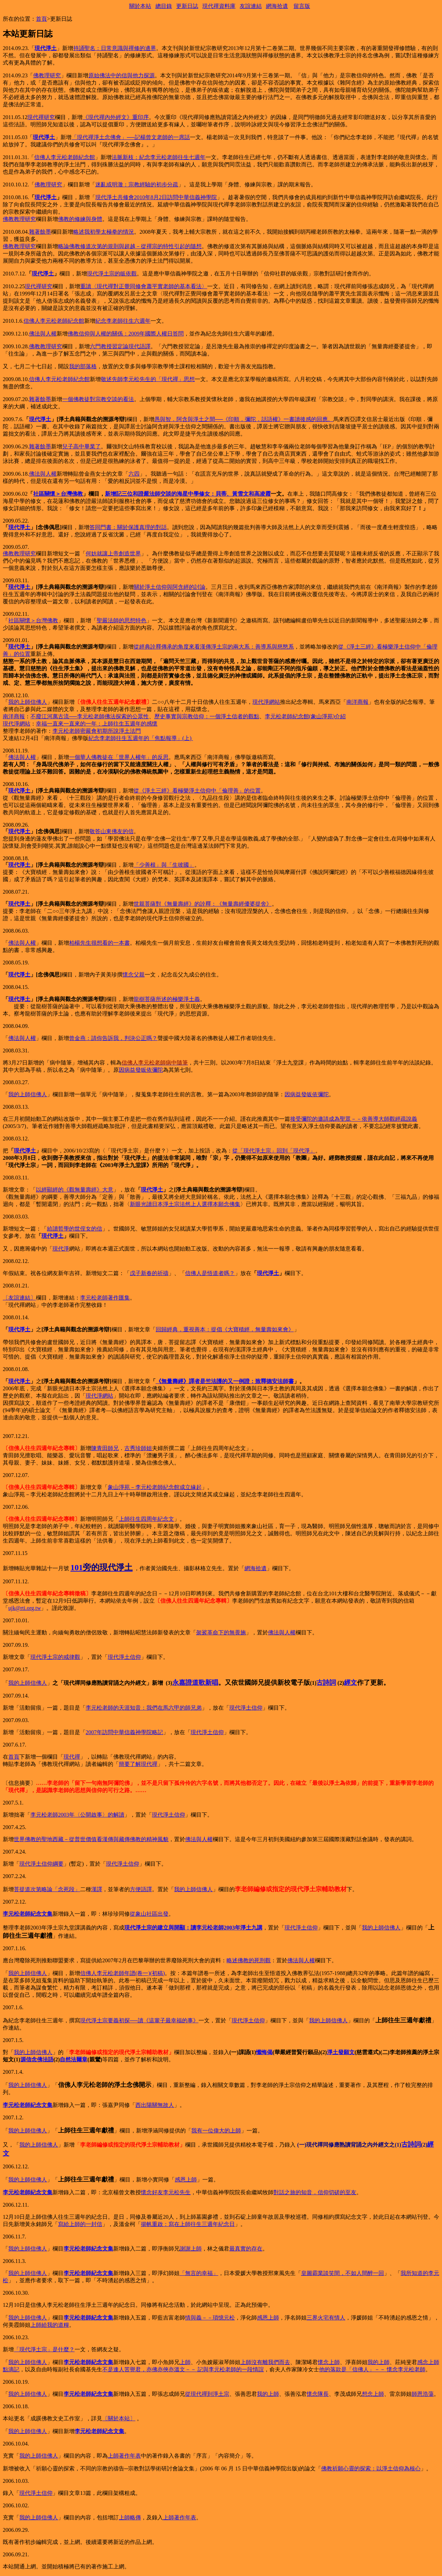 The width and height of the screenshot is (442, 2576). What do you see at coordinates (140, 738) in the screenshot?
I see `紀念李老師往生五週年的「焦點報導」(上)` at bounding box center [140, 738].